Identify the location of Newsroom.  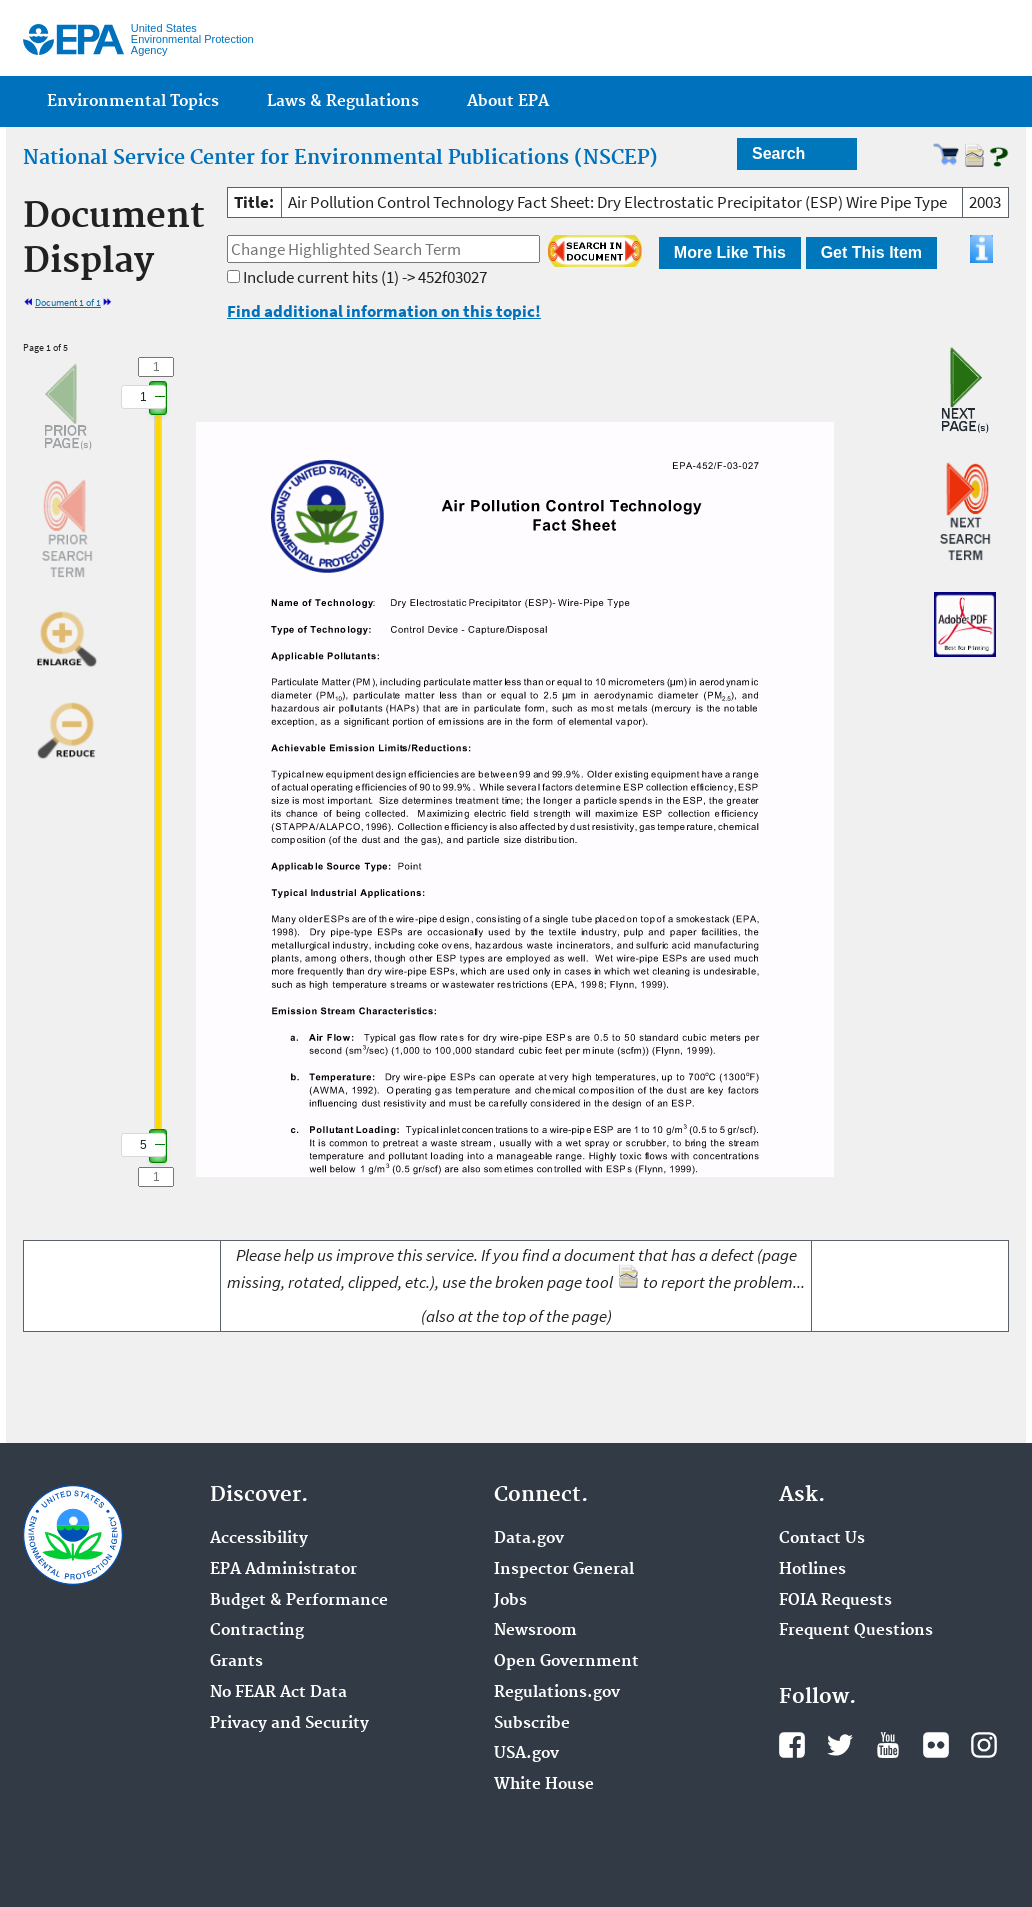
(535, 1631).